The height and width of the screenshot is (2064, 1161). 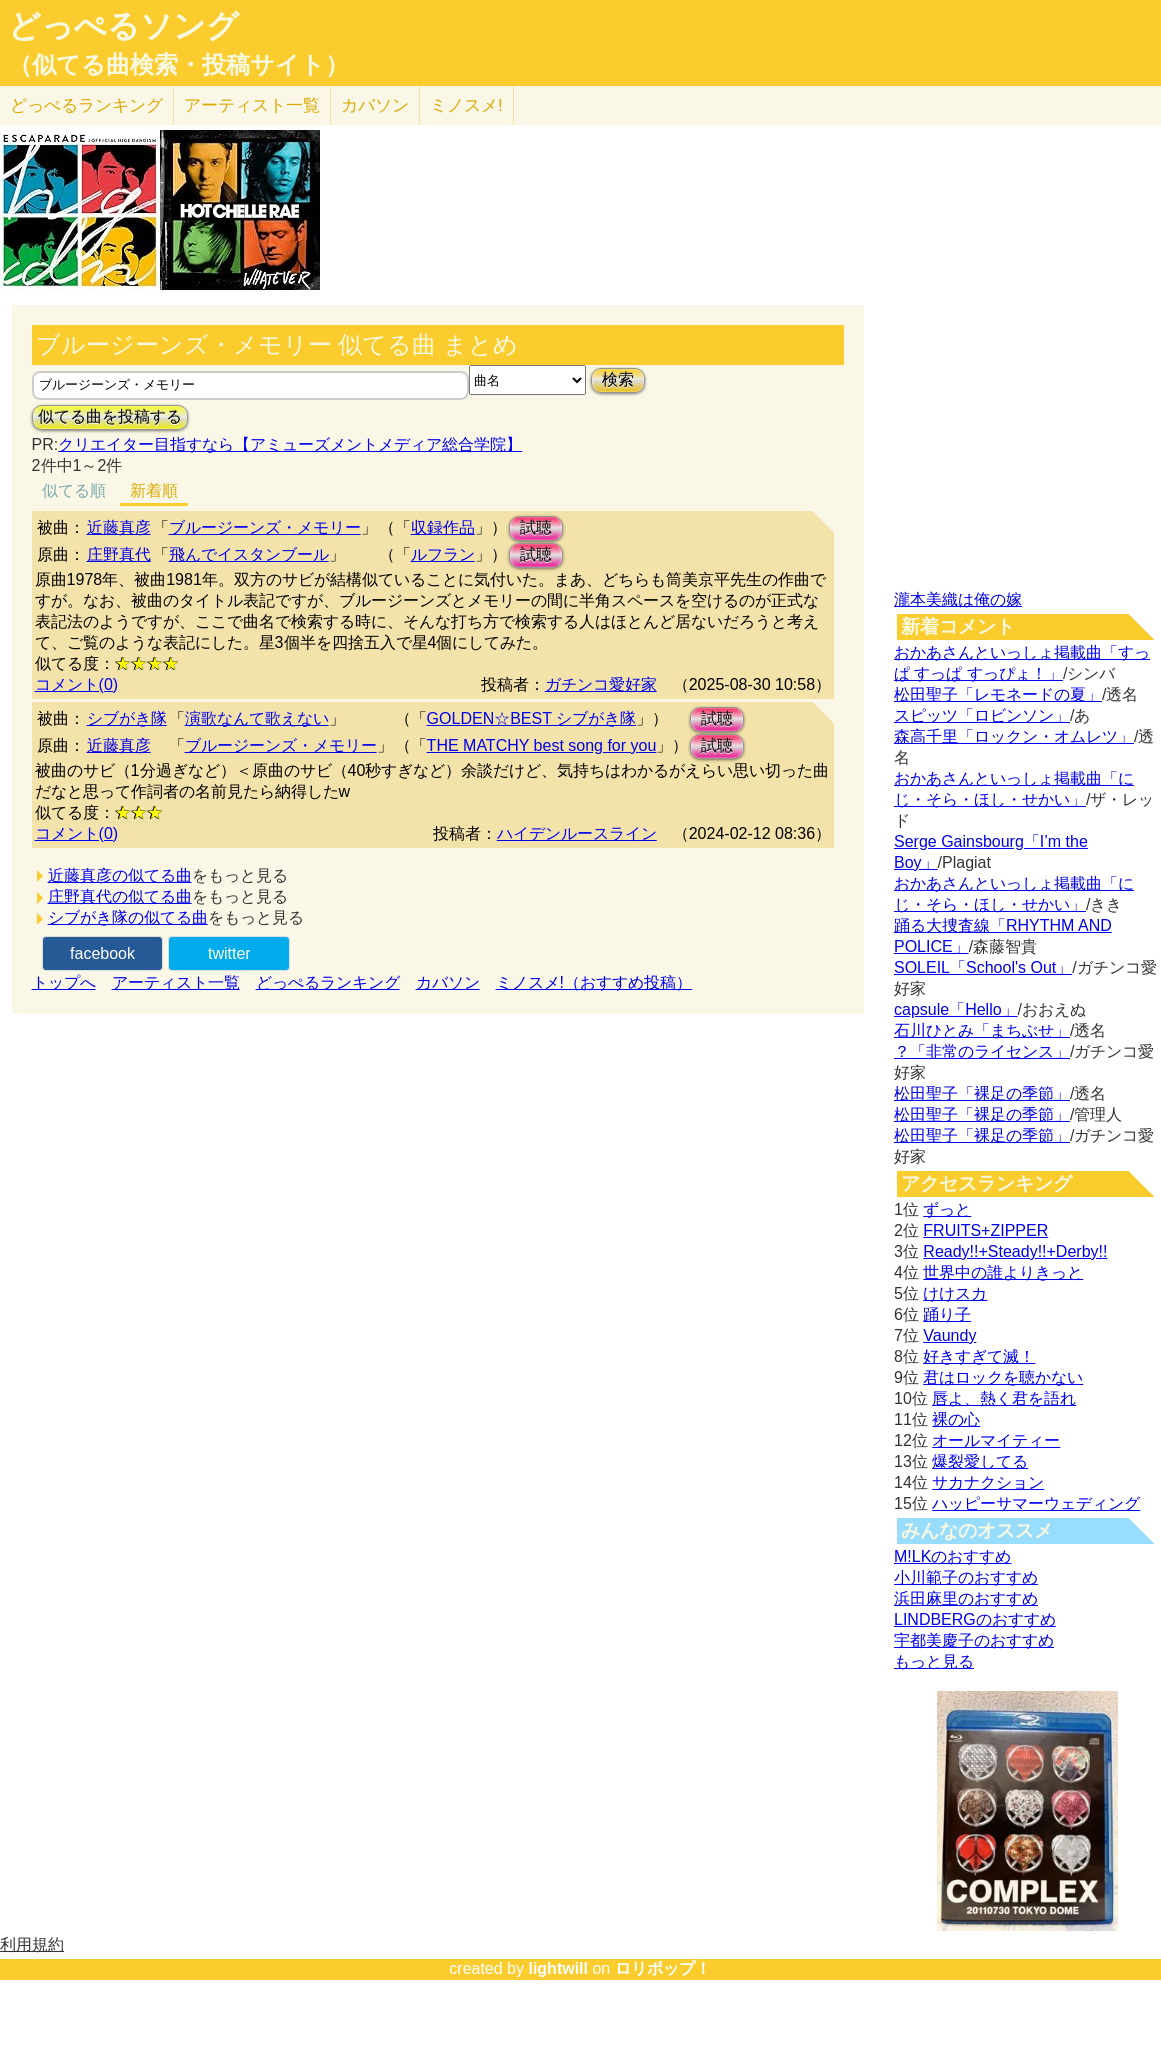 I want to click on ？「非常のライセンス」, so click(x=982, y=1051).